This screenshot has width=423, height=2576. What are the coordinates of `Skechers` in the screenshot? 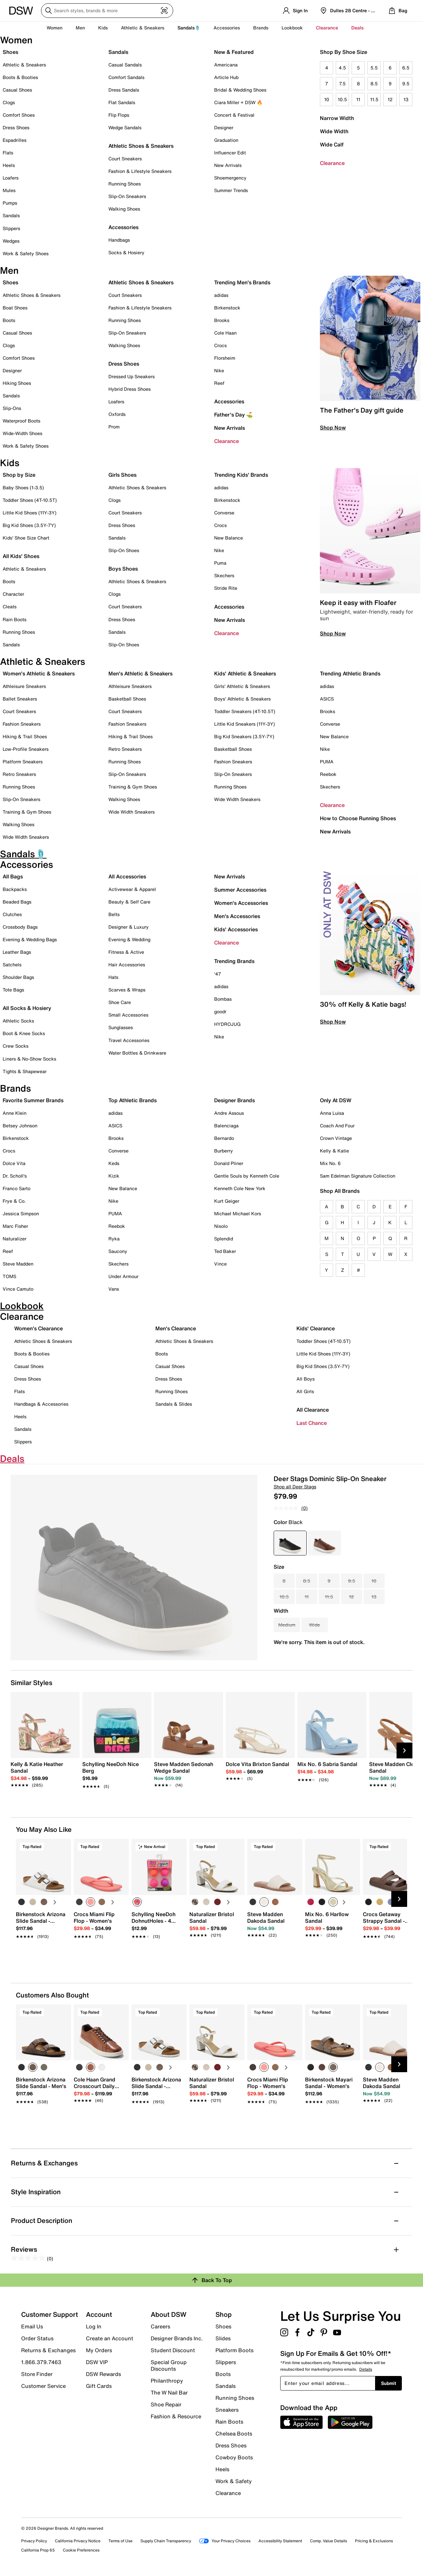 It's located at (224, 575).